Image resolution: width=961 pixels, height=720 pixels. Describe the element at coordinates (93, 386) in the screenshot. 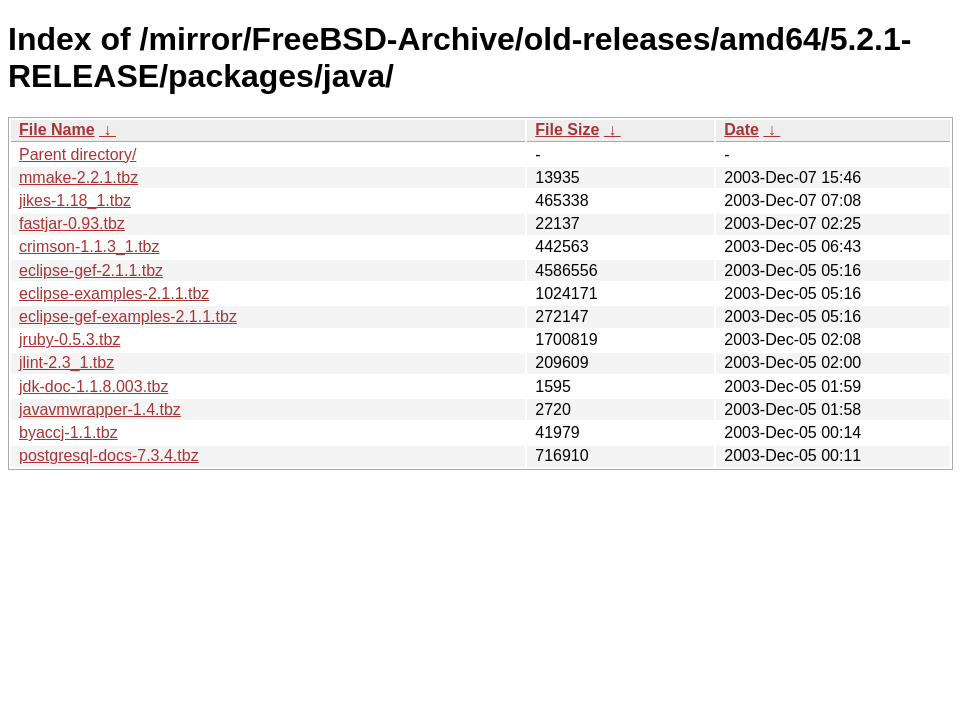

I see `jdk-doc-1.1.8.003.tbz` at that location.